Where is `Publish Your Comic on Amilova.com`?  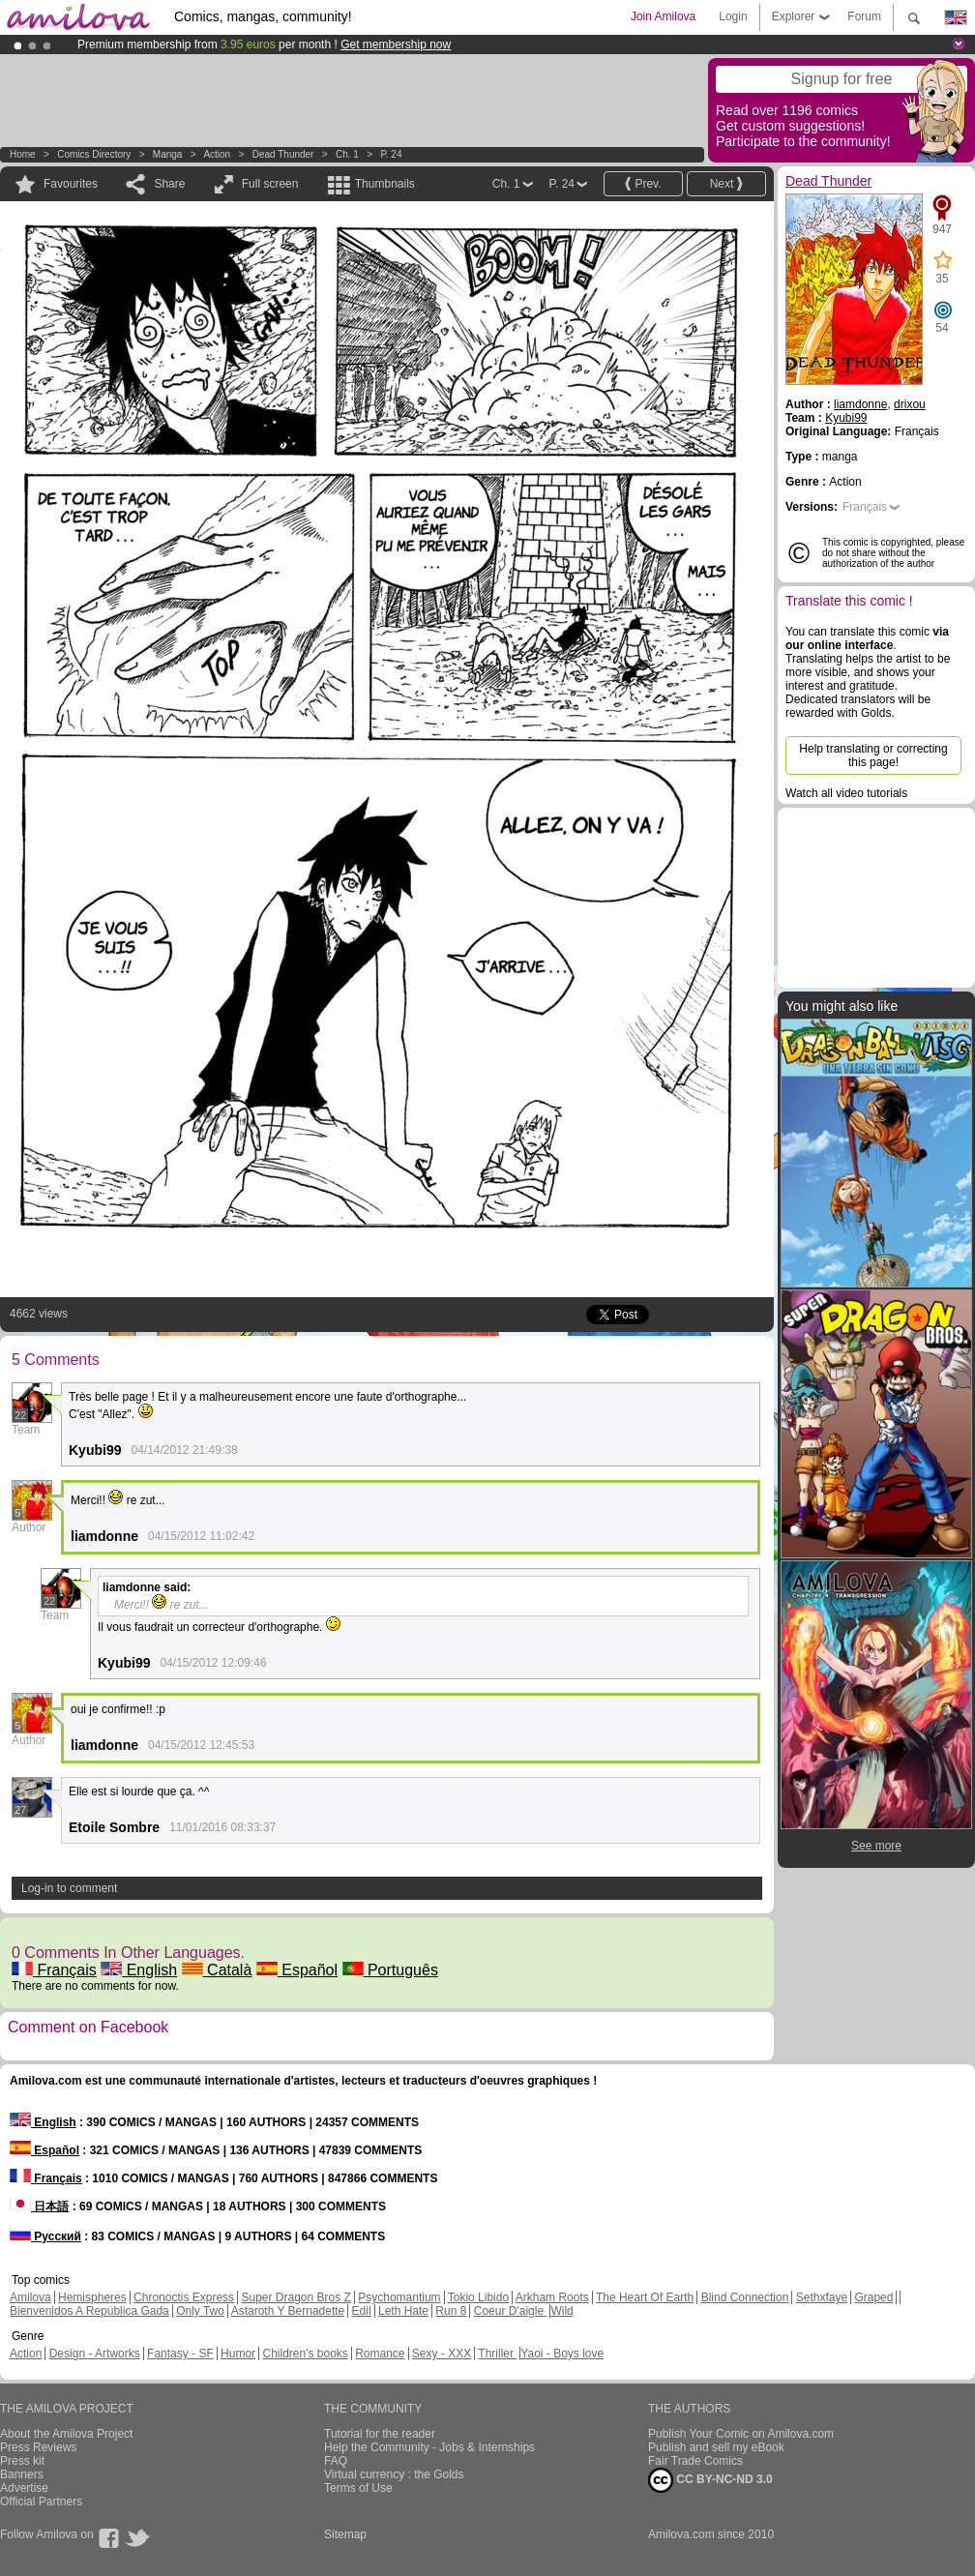 Publish Your Comic on Amilova.com is located at coordinates (741, 2434).